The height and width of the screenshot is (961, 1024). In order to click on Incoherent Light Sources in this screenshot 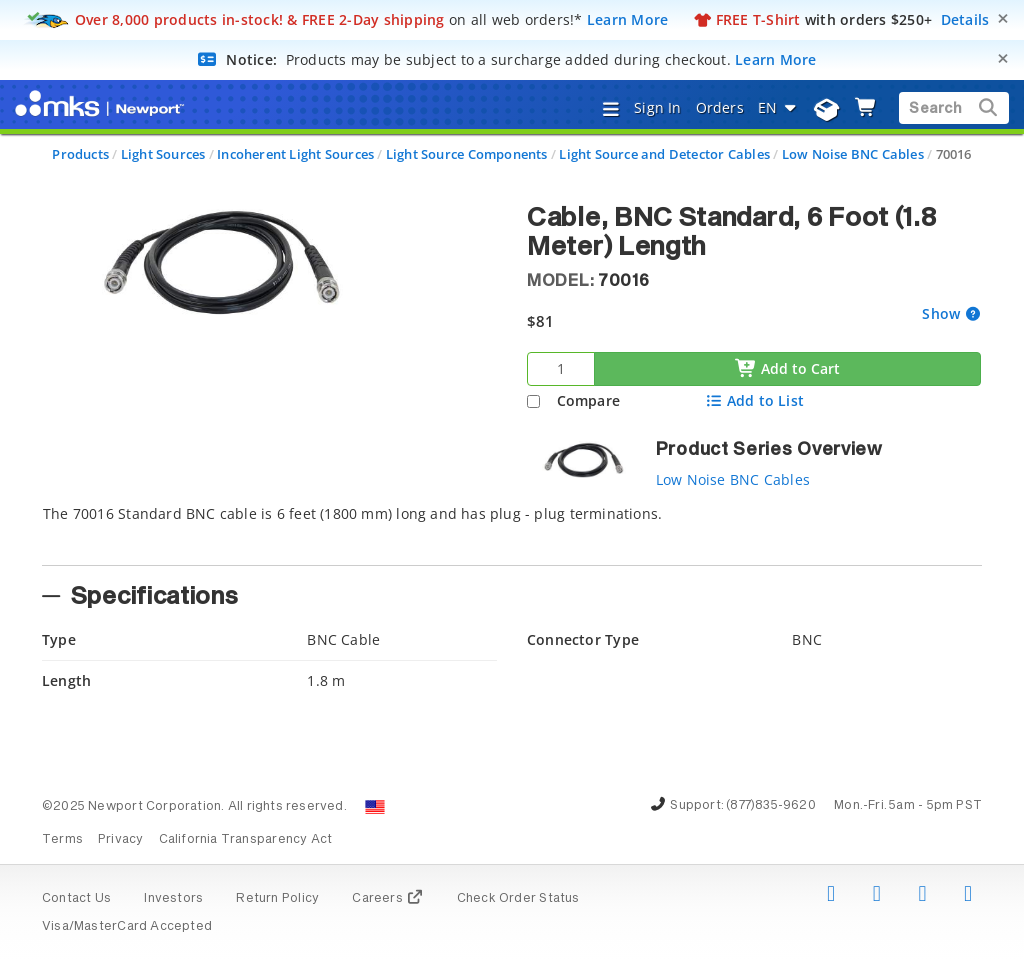, I will do `click(295, 154)`.